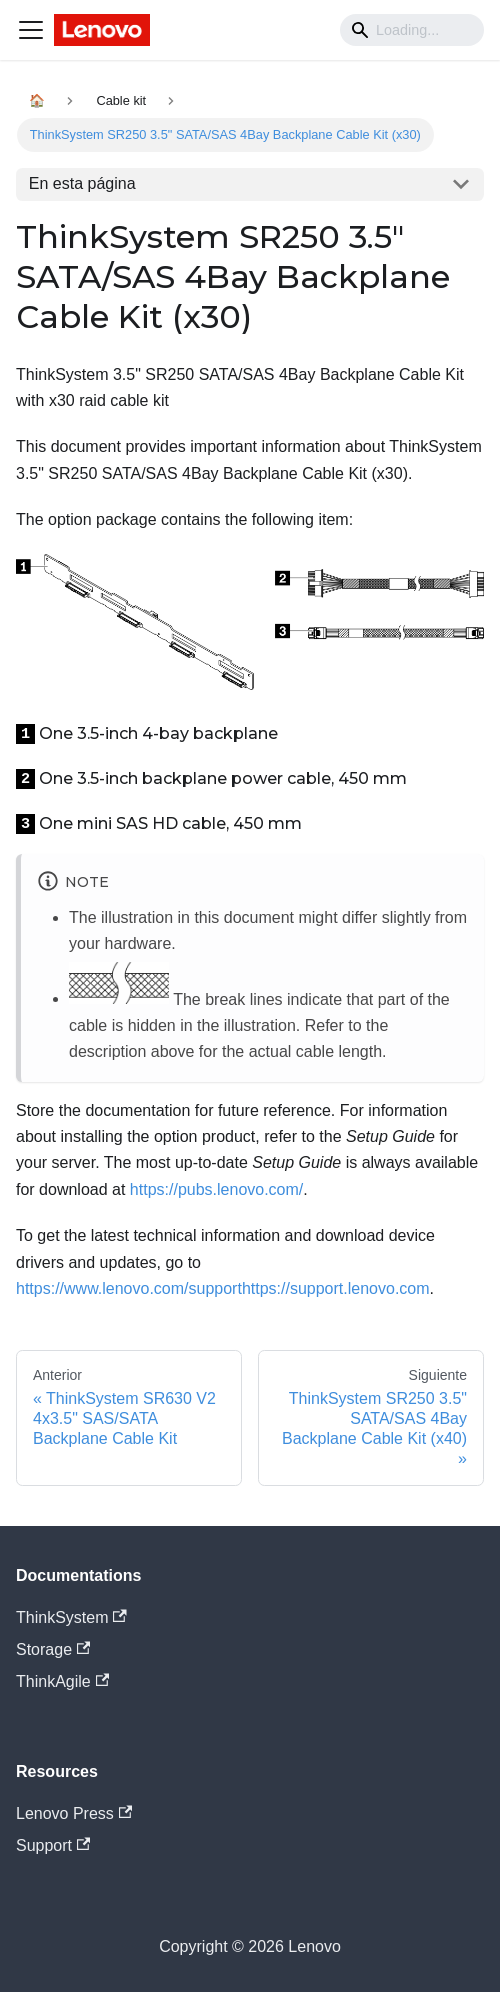 This screenshot has width=500, height=1992. What do you see at coordinates (216, 1189) in the screenshot?
I see `https://pubs.lenovo.com/` at bounding box center [216, 1189].